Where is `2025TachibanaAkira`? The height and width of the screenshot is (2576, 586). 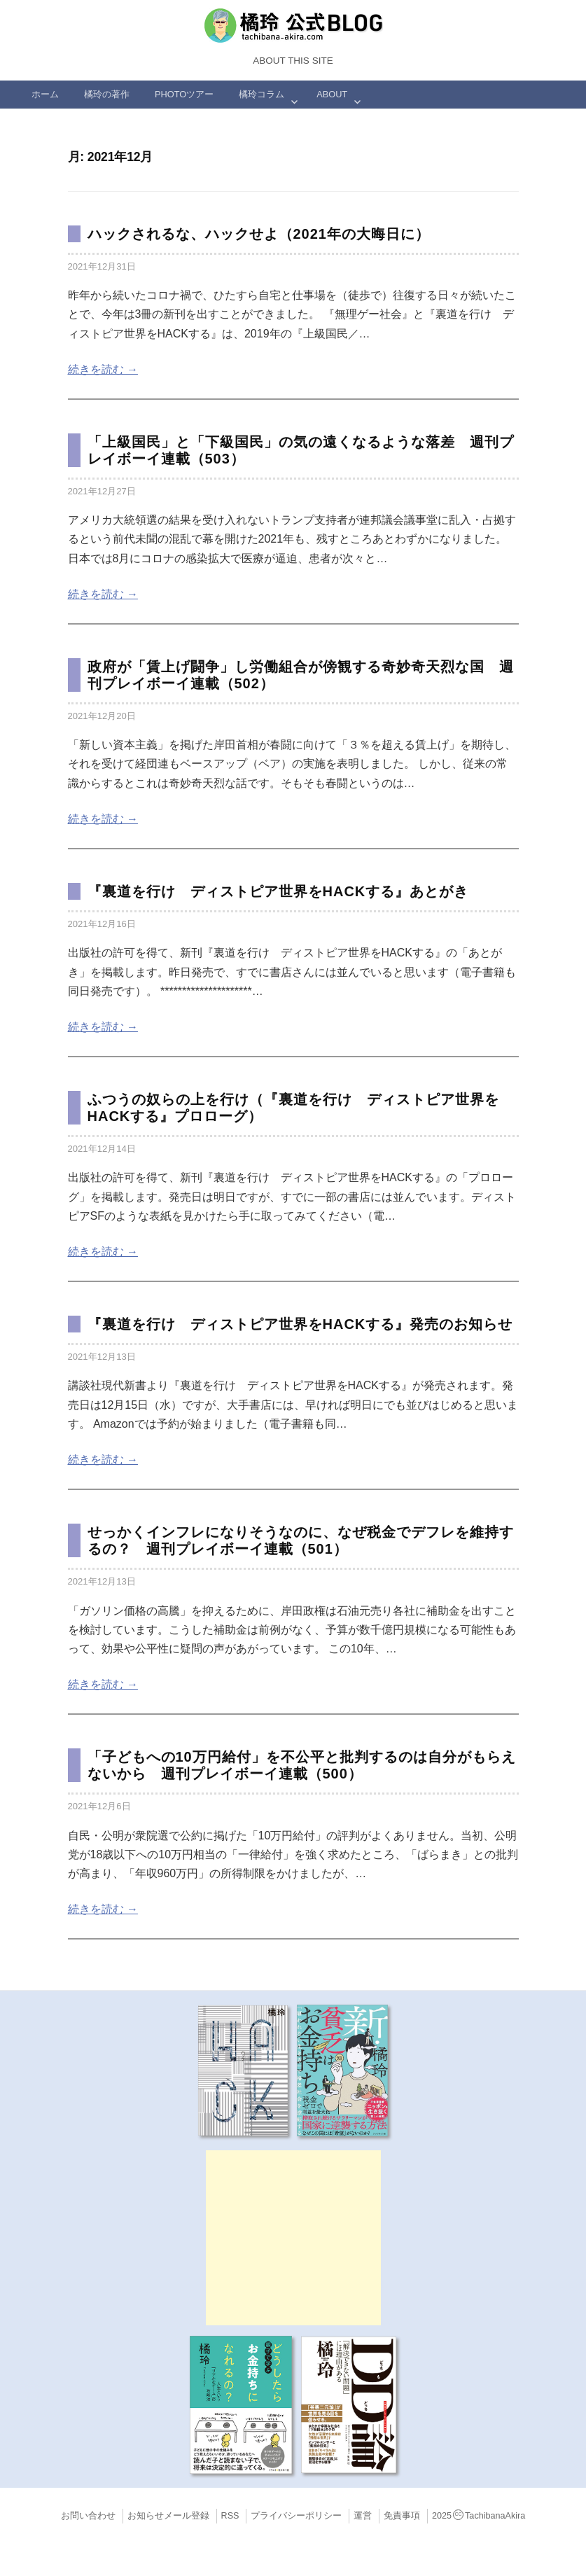
2025TachibanaAkira is located at coordinates (478, 2516).